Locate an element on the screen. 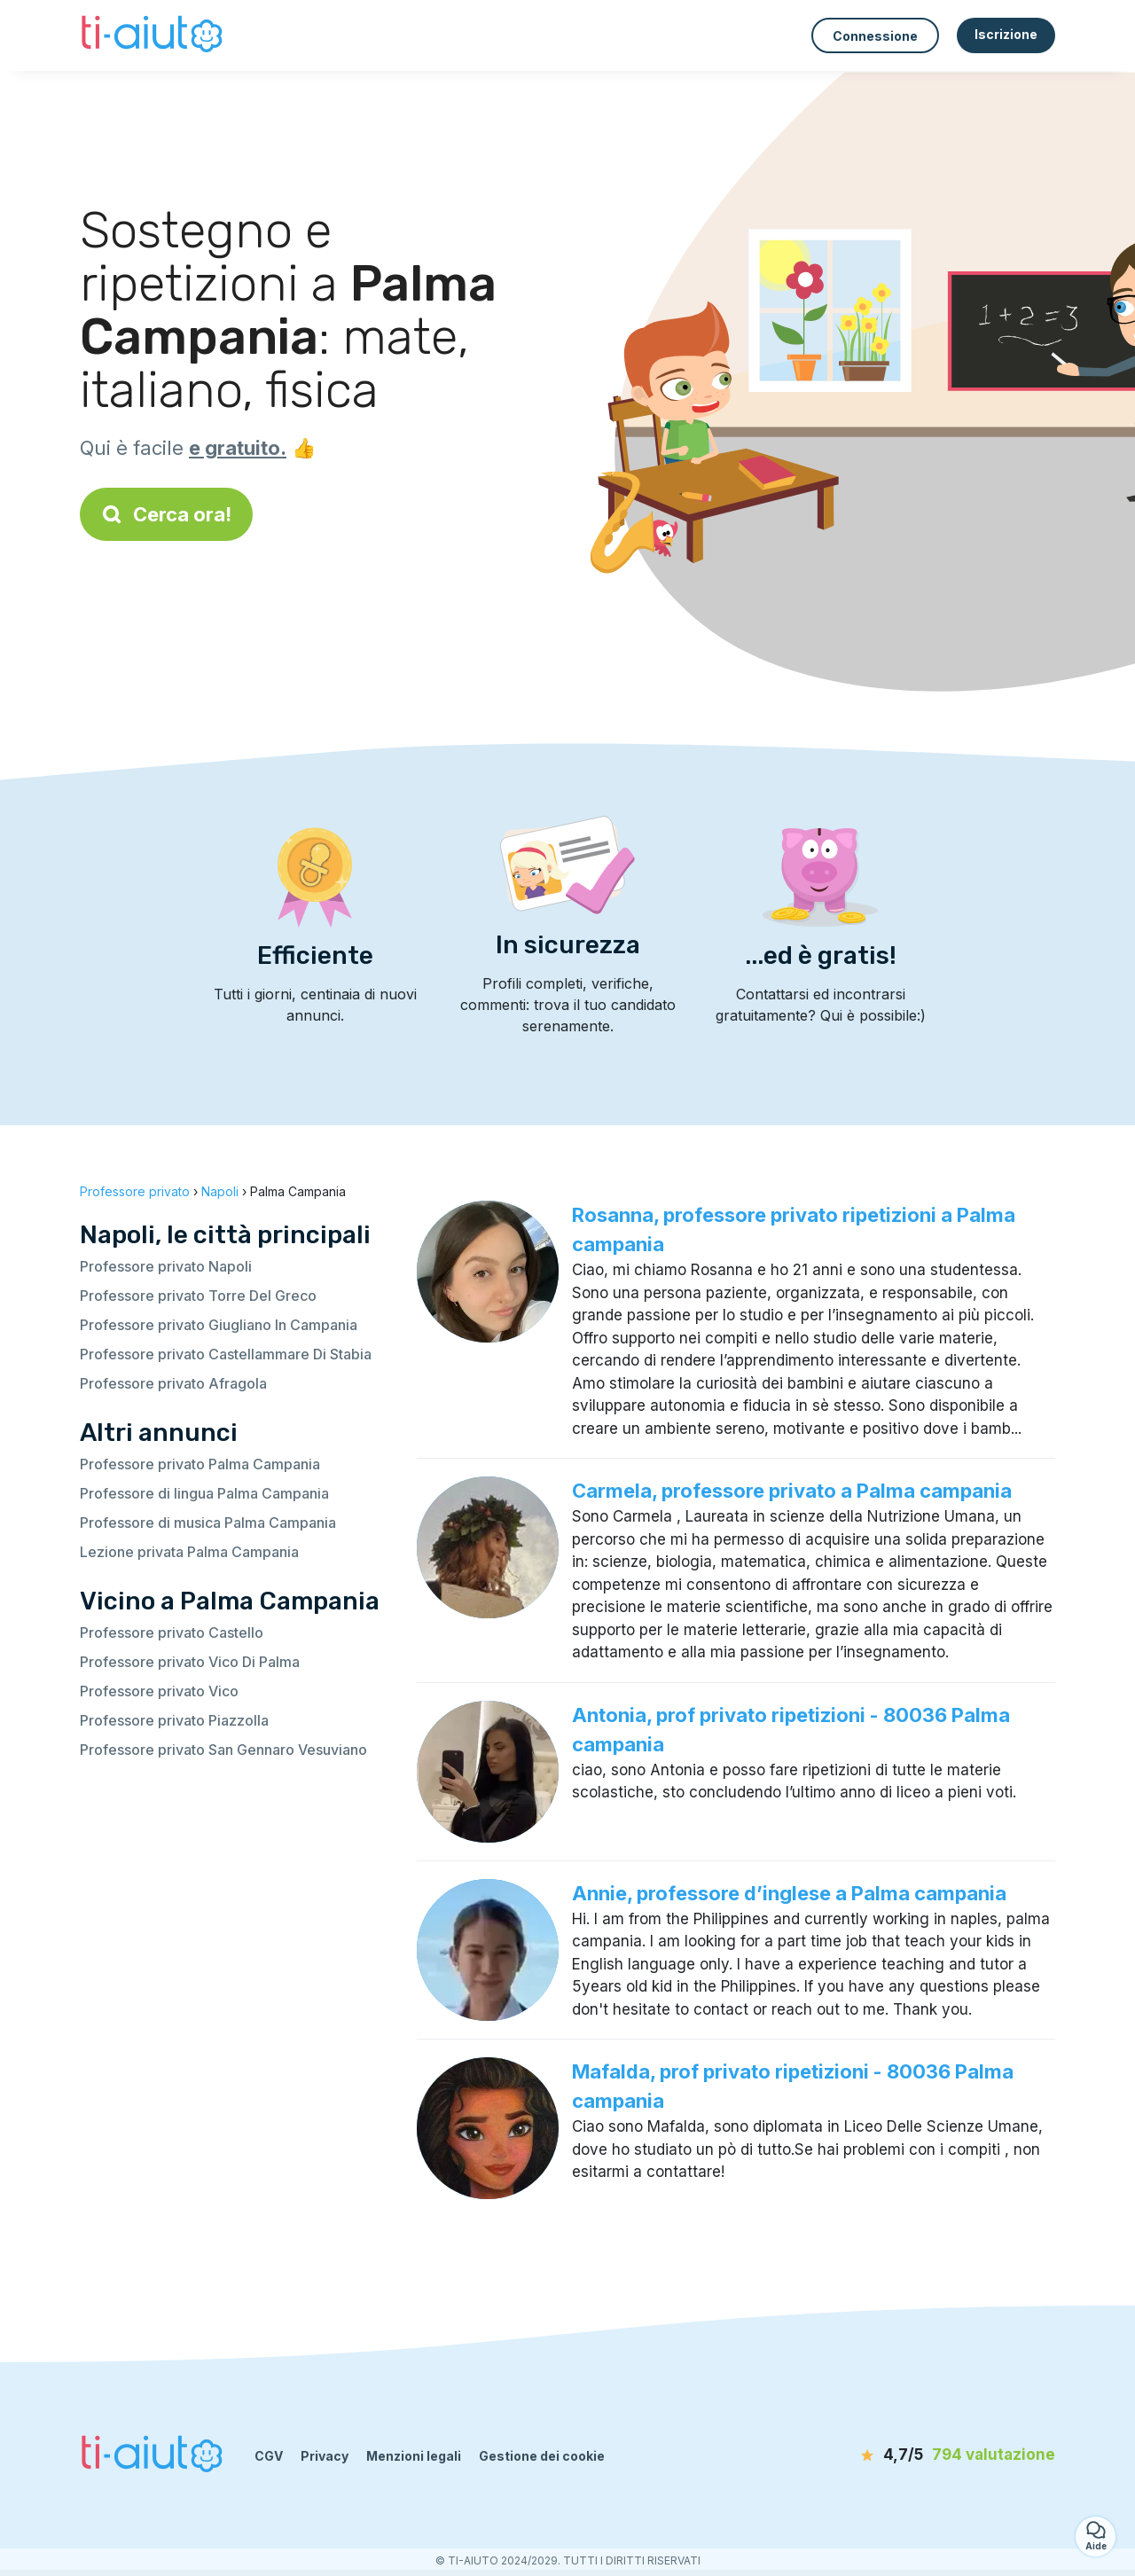 The image size is (1135, 2576). Iscrizione is located at coordinates (1006, 34).